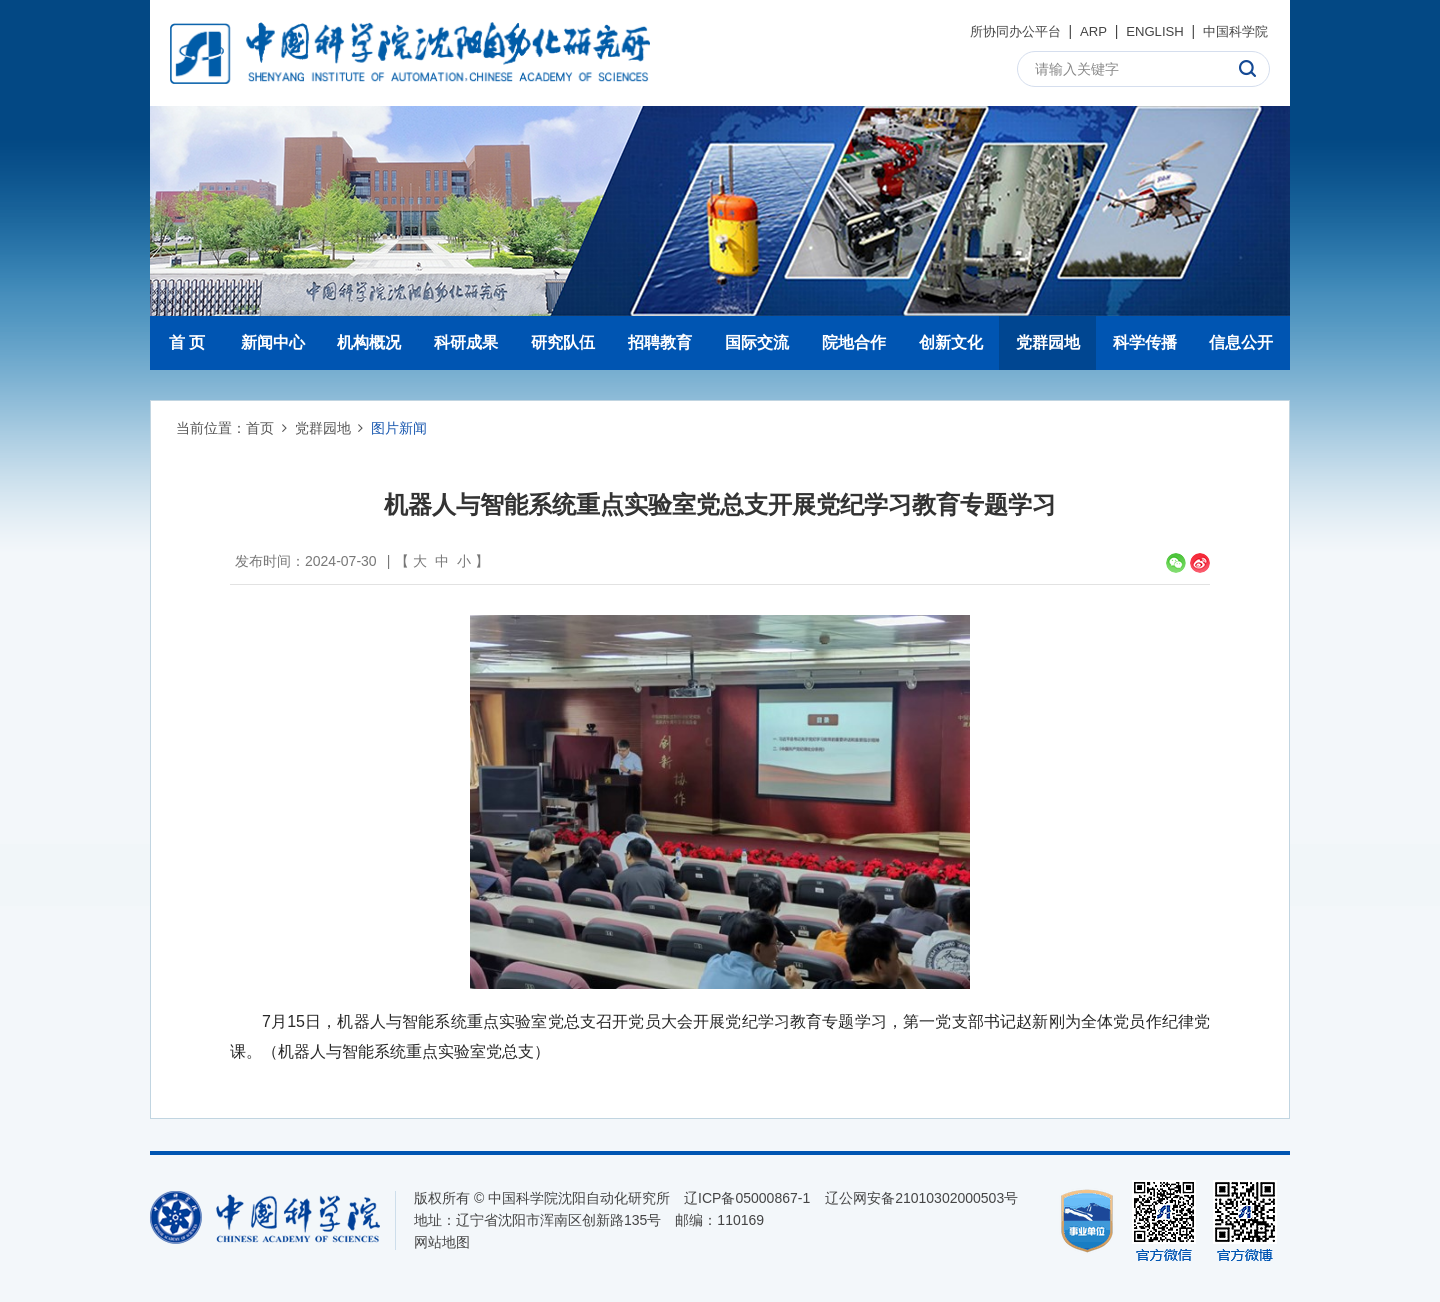 The image size is (1440, 1302). What do you see at coordinates (273, 342) in the screenshot?
I see `新闻中心` at bounding box center [273, 342].